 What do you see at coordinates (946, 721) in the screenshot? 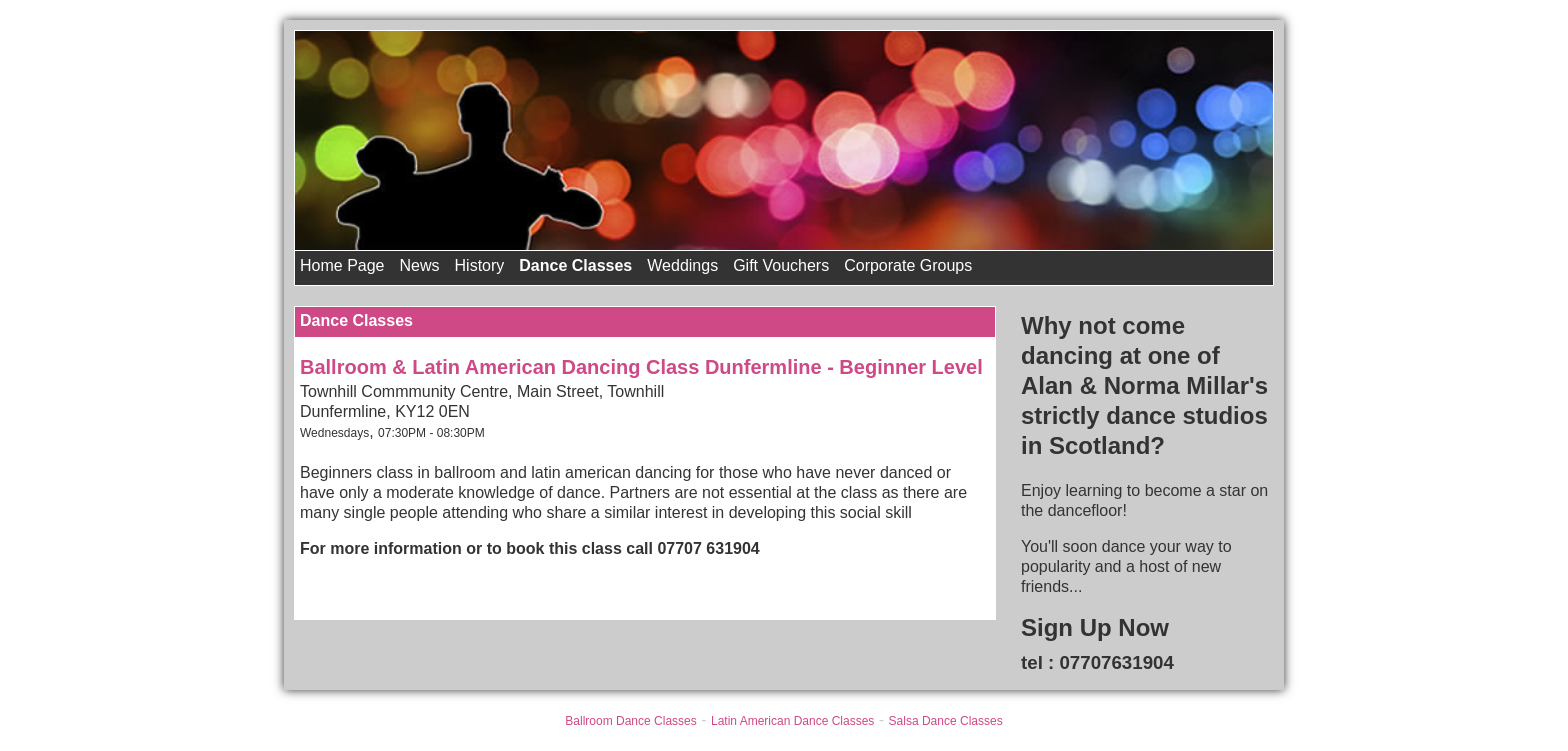
I see `Salsa Dance Classes` at bounding box center [946, 721].